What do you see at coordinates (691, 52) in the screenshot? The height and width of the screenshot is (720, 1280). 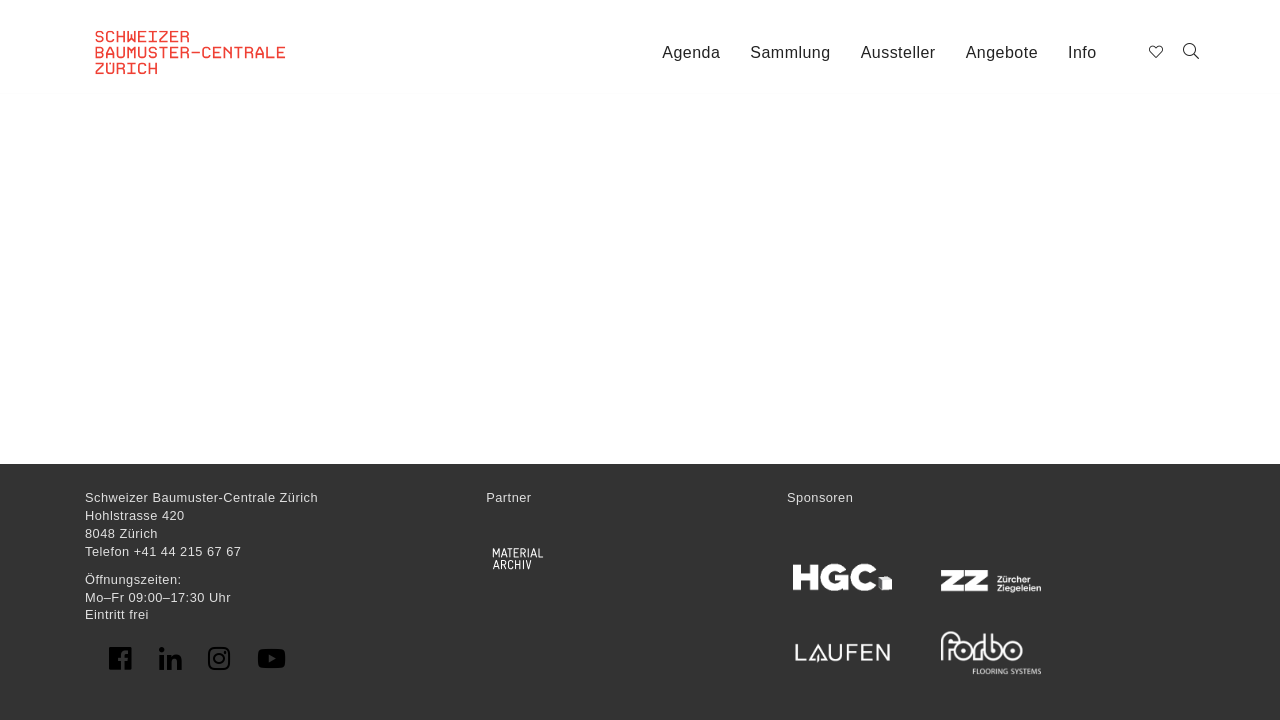 I see `Agenda` at bounding box center [691, 52].